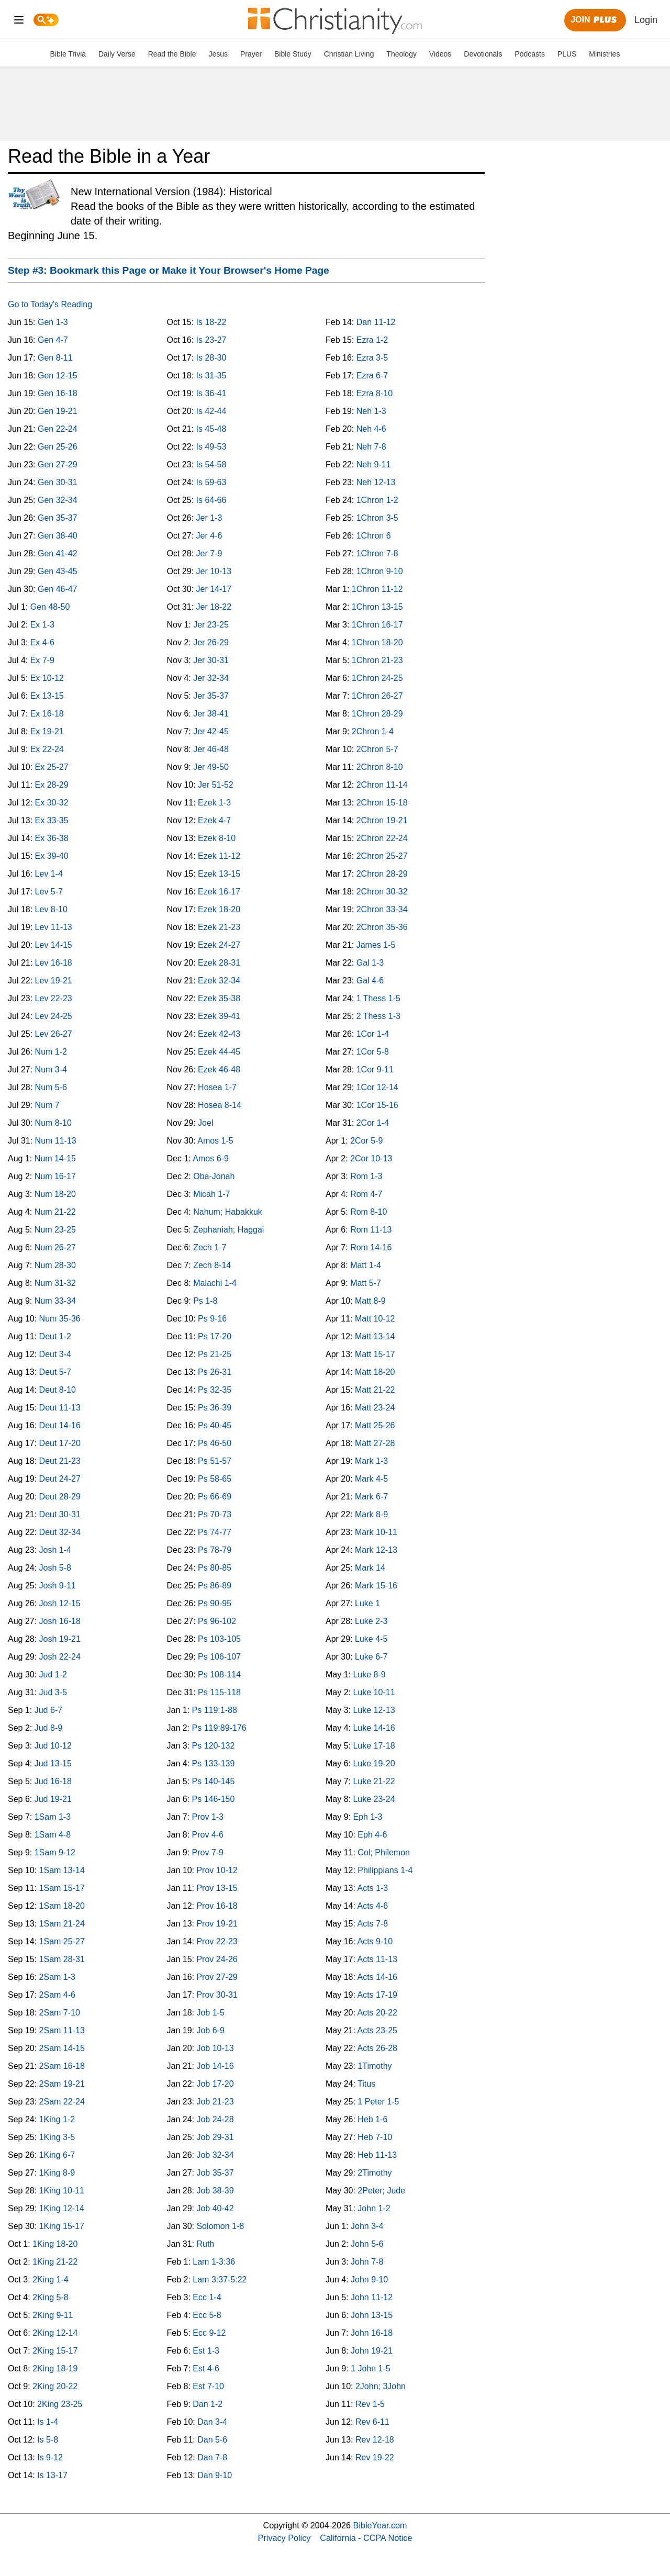  Describe the element at coordinates (62, 1905) in the screenshot. I see `1Sam 18-20` at that location.